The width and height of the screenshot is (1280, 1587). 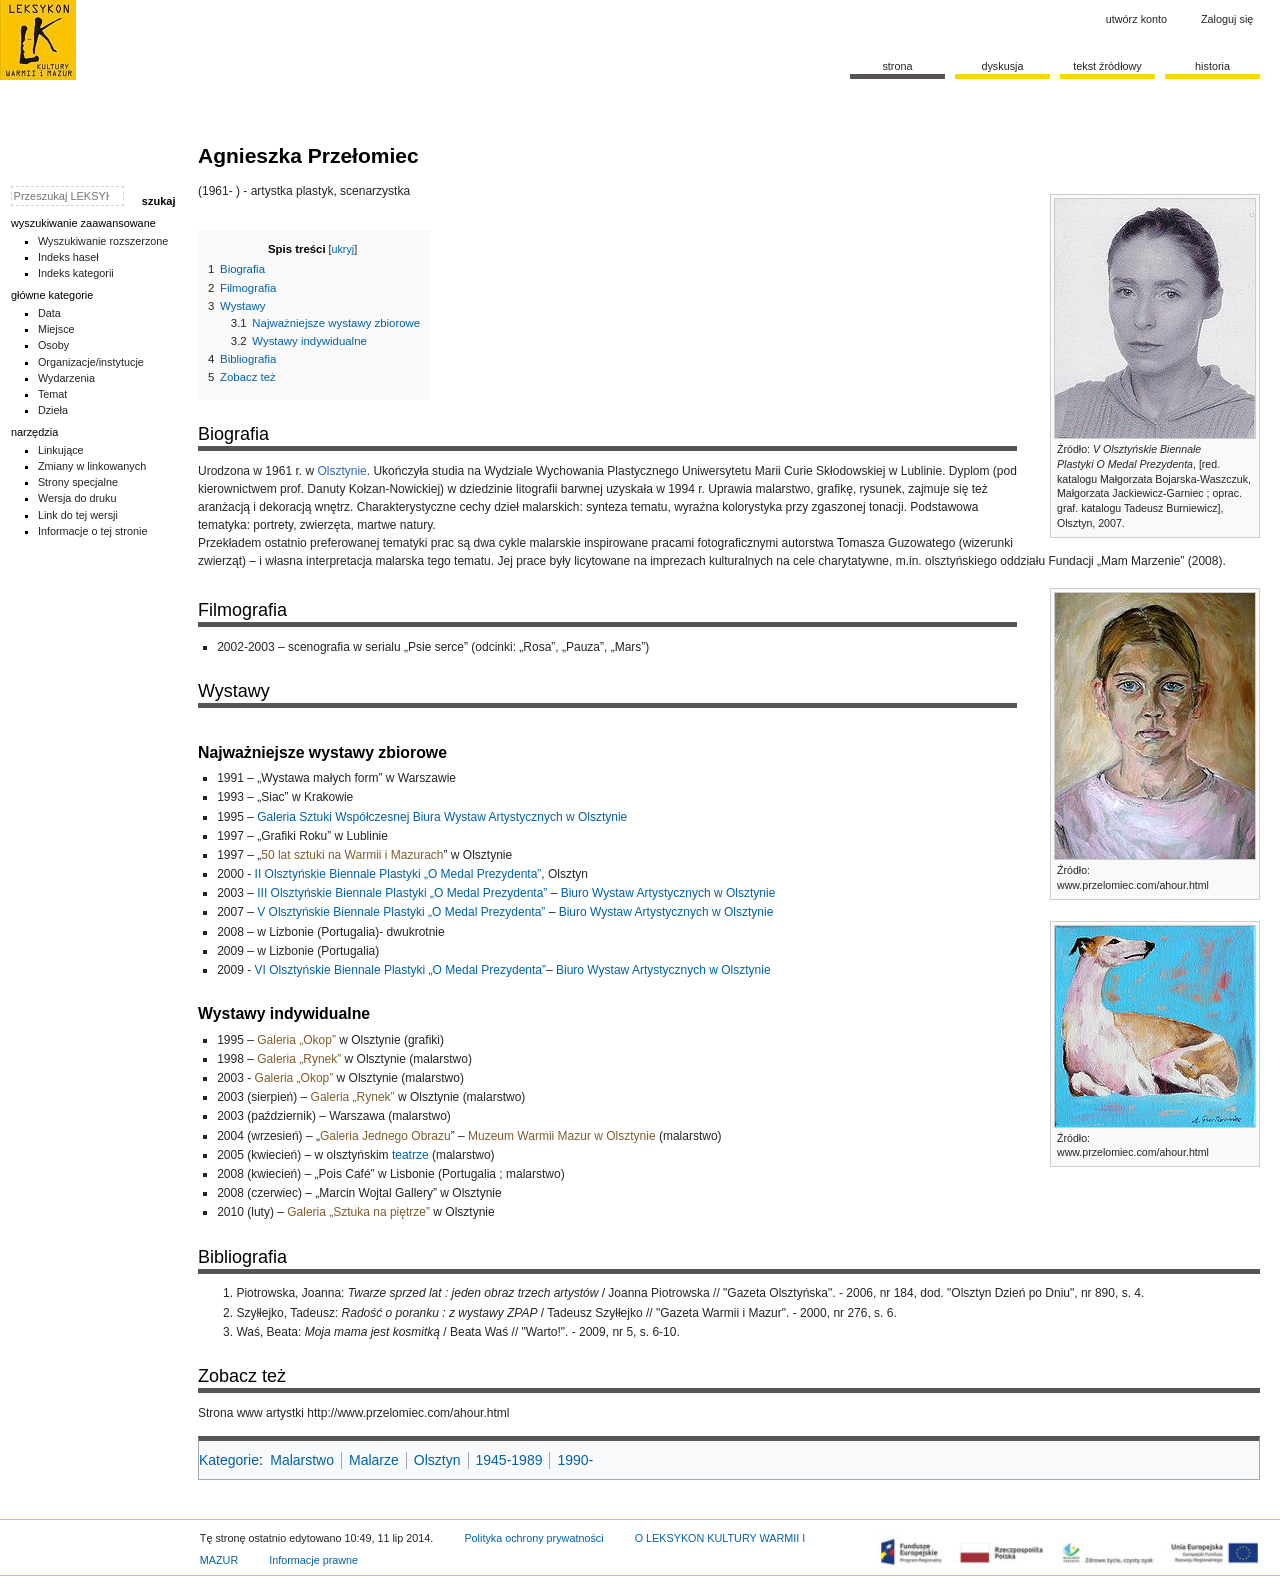 What do you see at coordinates (385, 1136) in the screenshot?
I see `Galeria Jednego Obrazu` at bounding box center [385, 1136].